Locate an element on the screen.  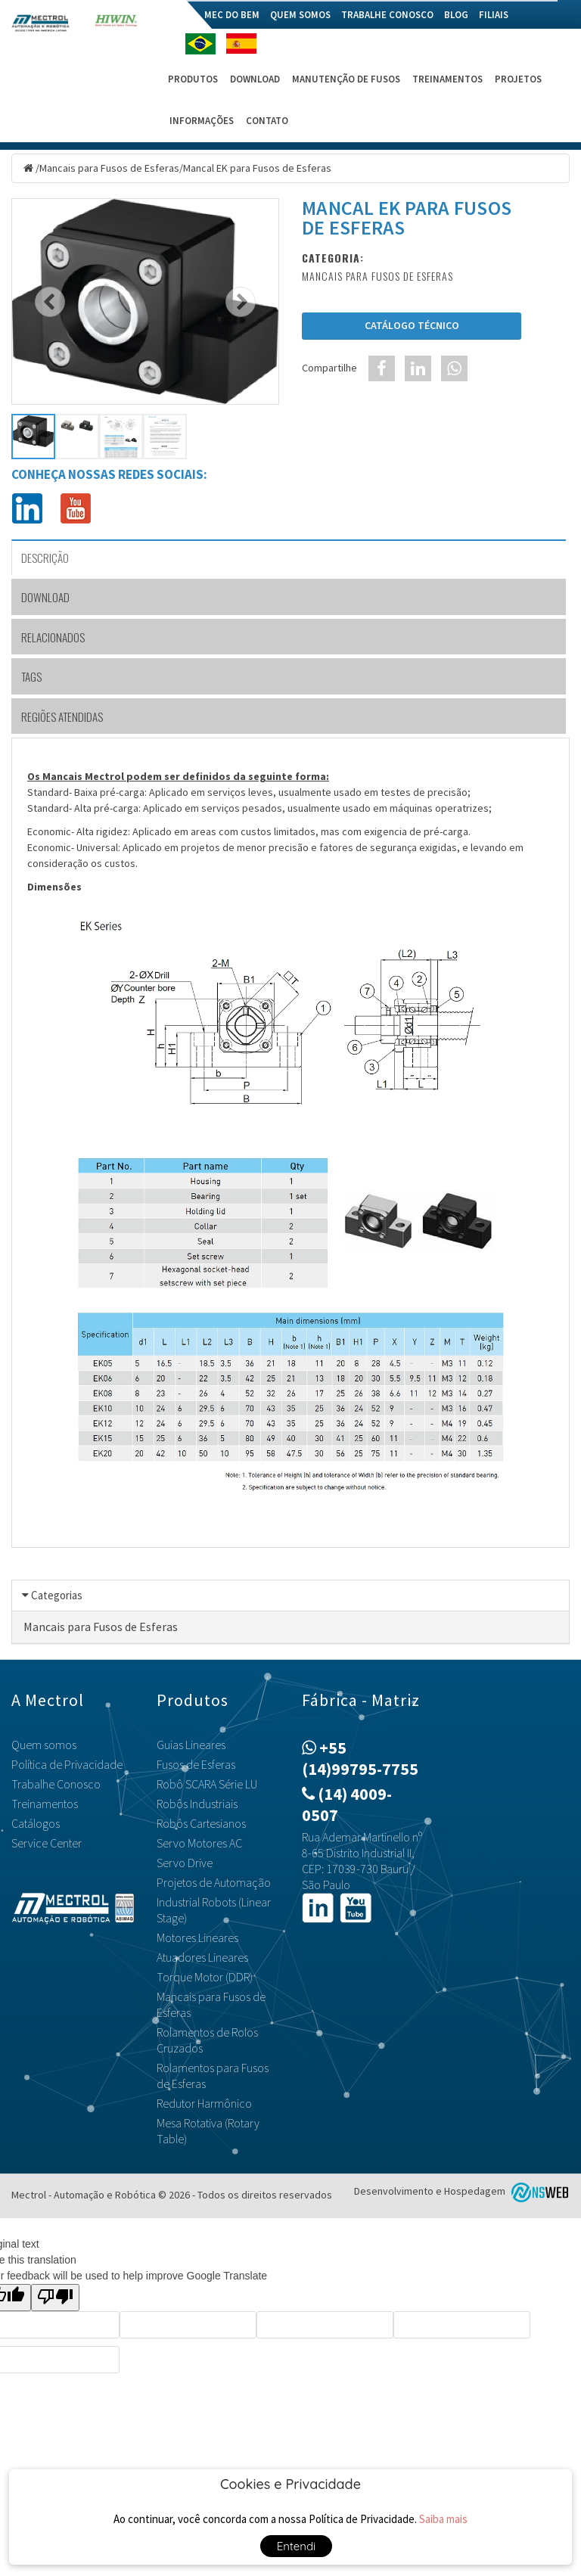
Produtos is located at coordinates (193, 79).